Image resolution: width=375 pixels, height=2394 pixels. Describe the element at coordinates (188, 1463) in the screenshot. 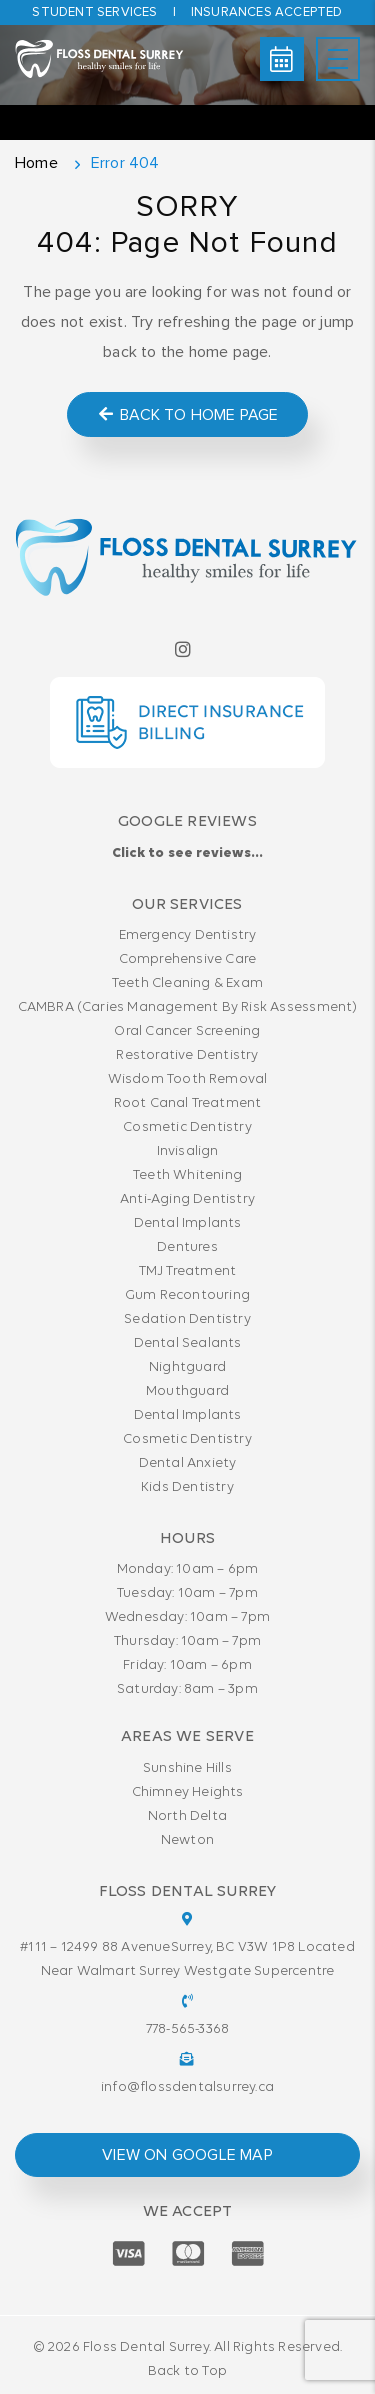

I see `Dental Anxiety` at that location.